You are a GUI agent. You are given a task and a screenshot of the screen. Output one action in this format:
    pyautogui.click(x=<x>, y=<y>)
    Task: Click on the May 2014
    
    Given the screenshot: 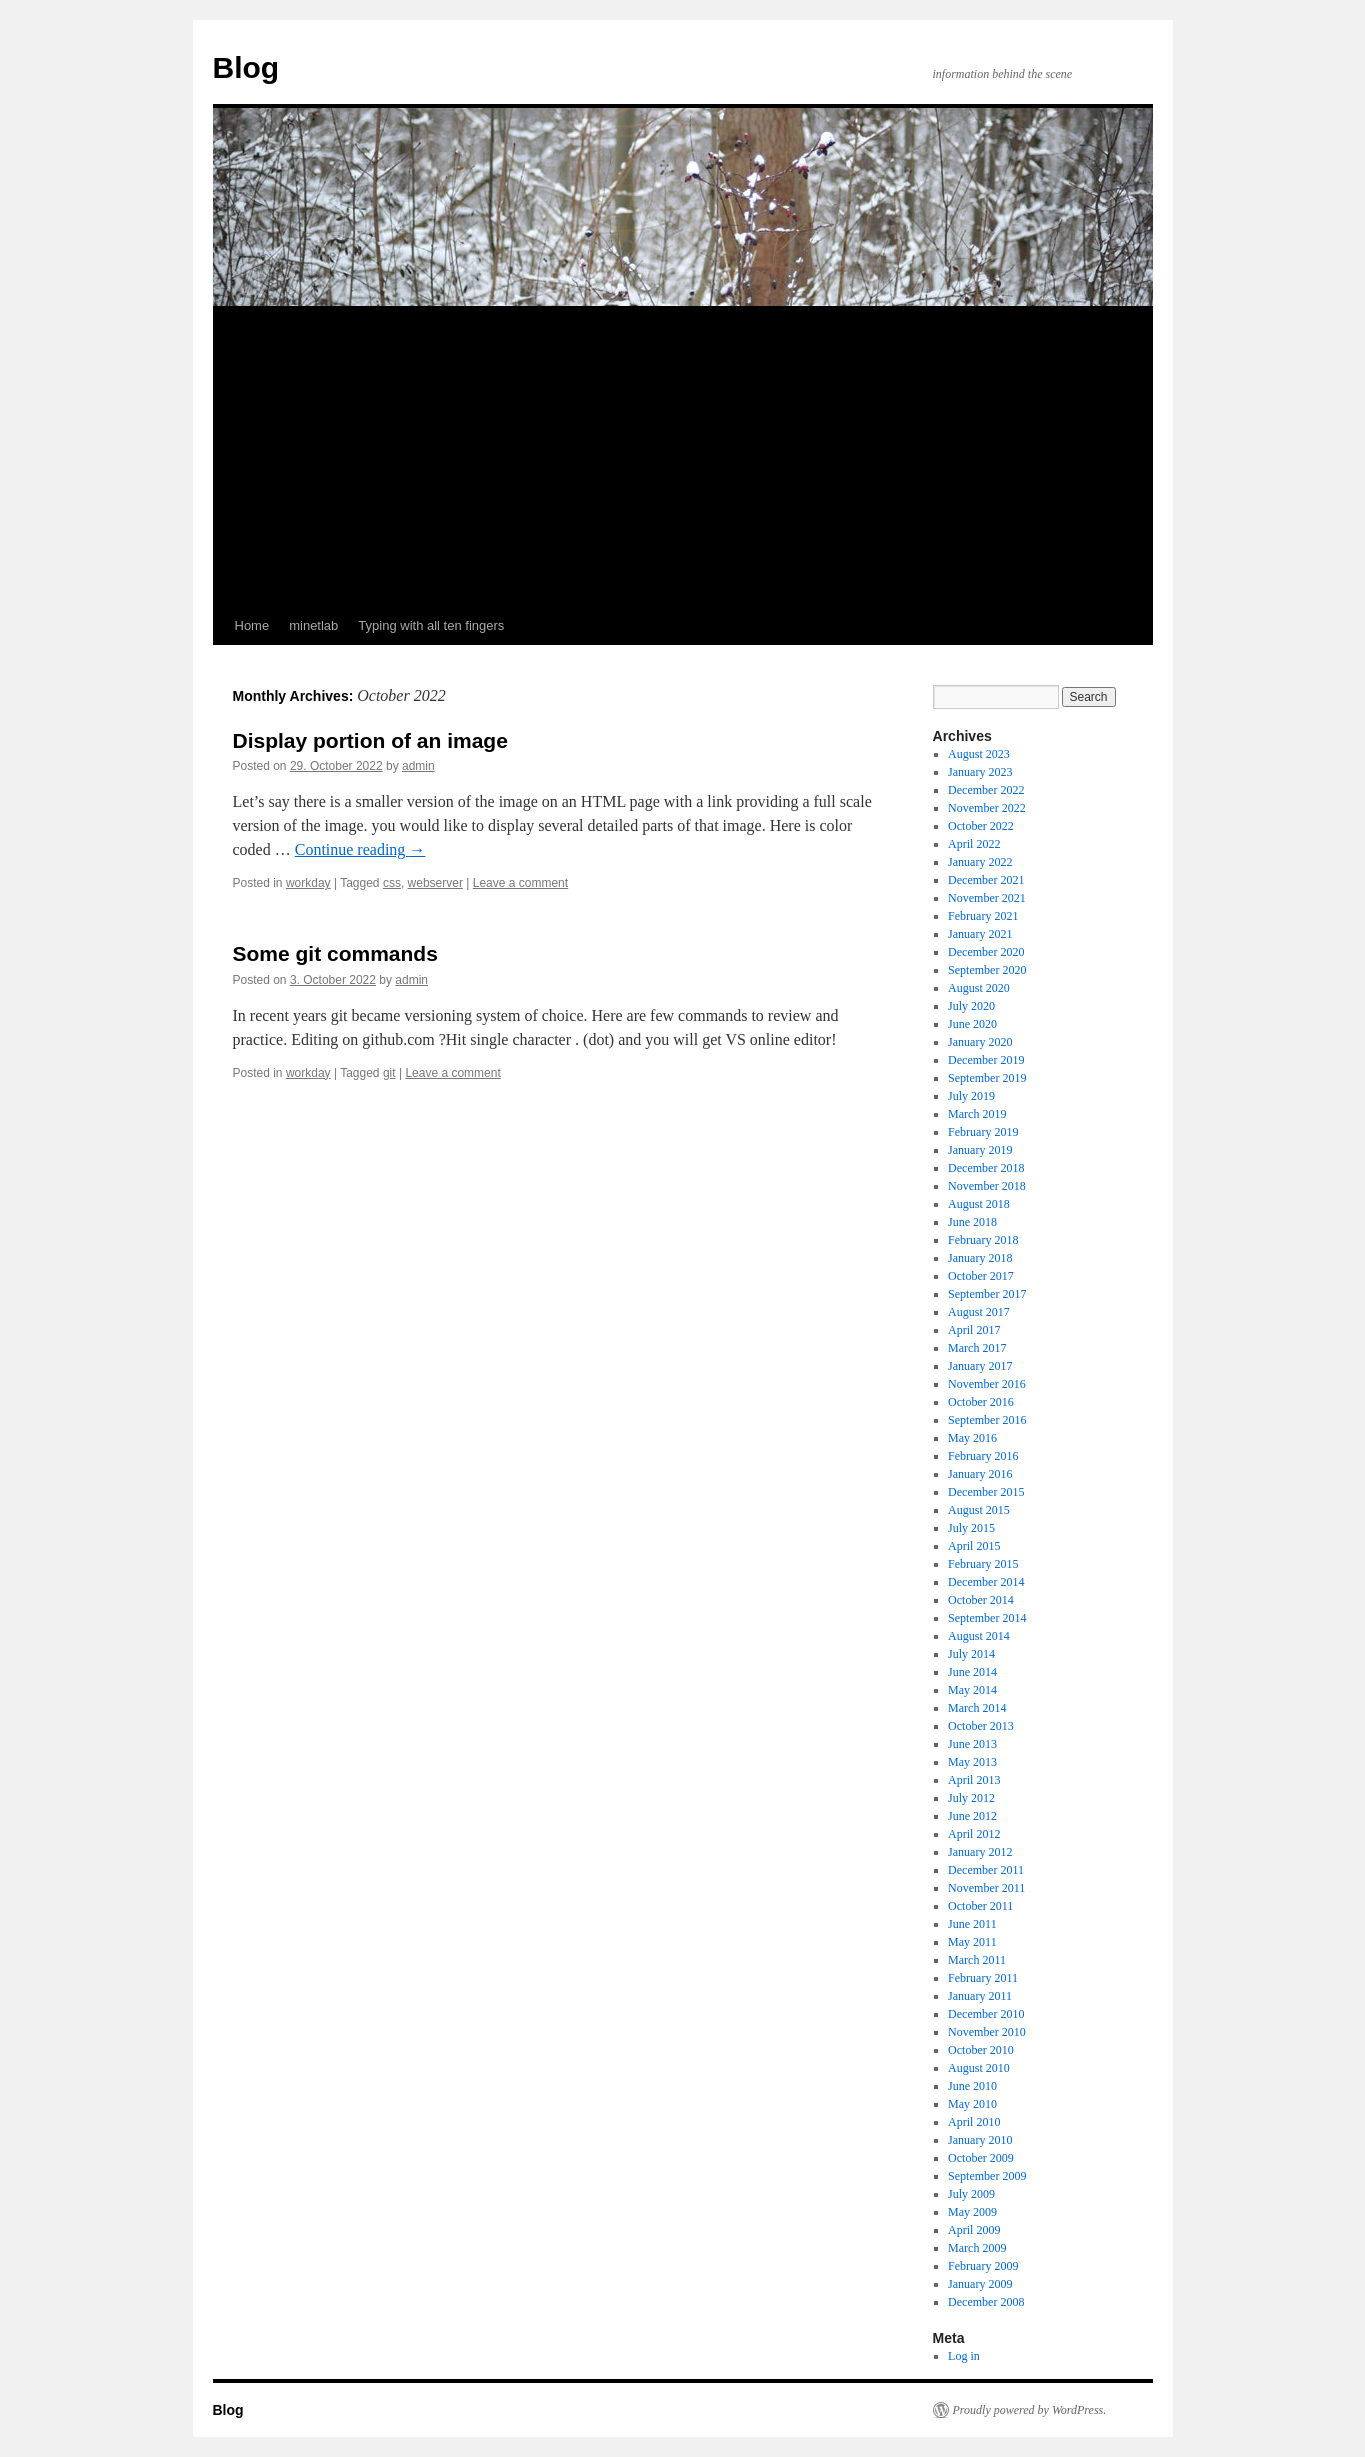 What is the action you would take?
    pyautogui.click(x=972, y=1690)
    